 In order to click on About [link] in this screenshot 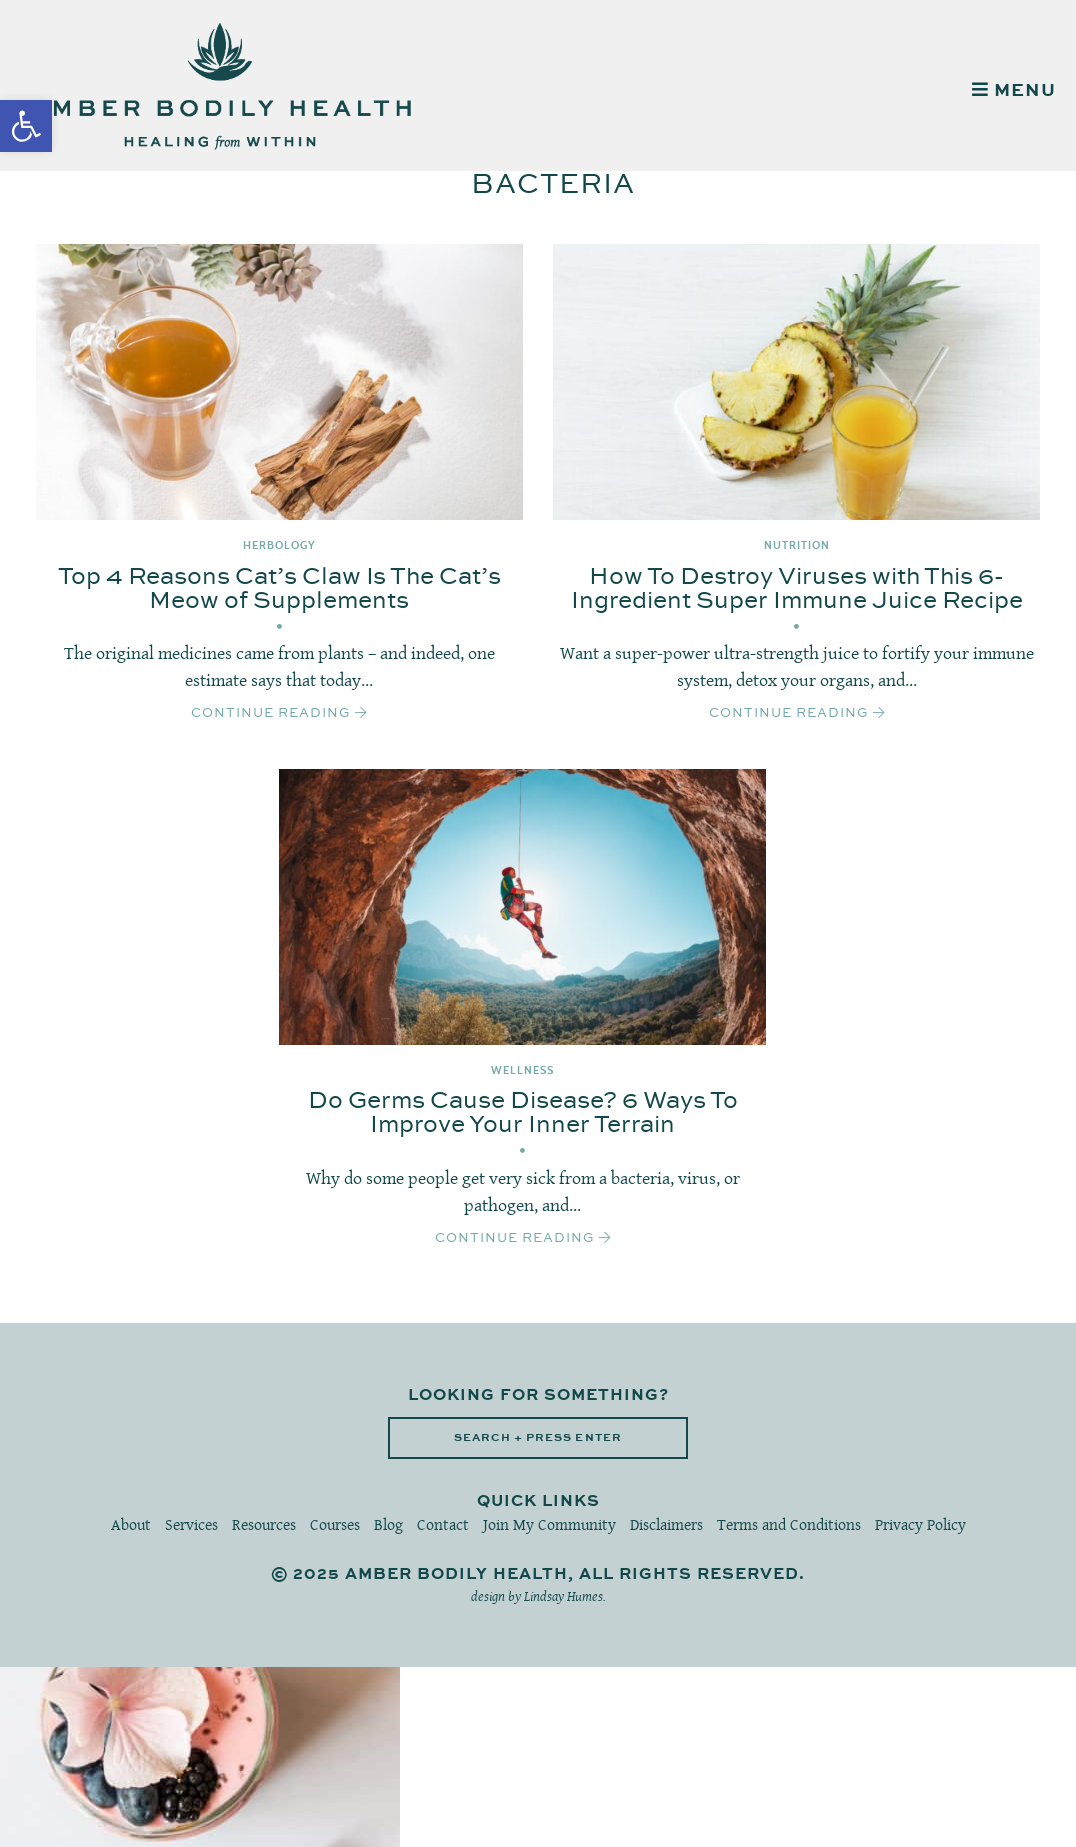, I will do `click(131, 1524)`.